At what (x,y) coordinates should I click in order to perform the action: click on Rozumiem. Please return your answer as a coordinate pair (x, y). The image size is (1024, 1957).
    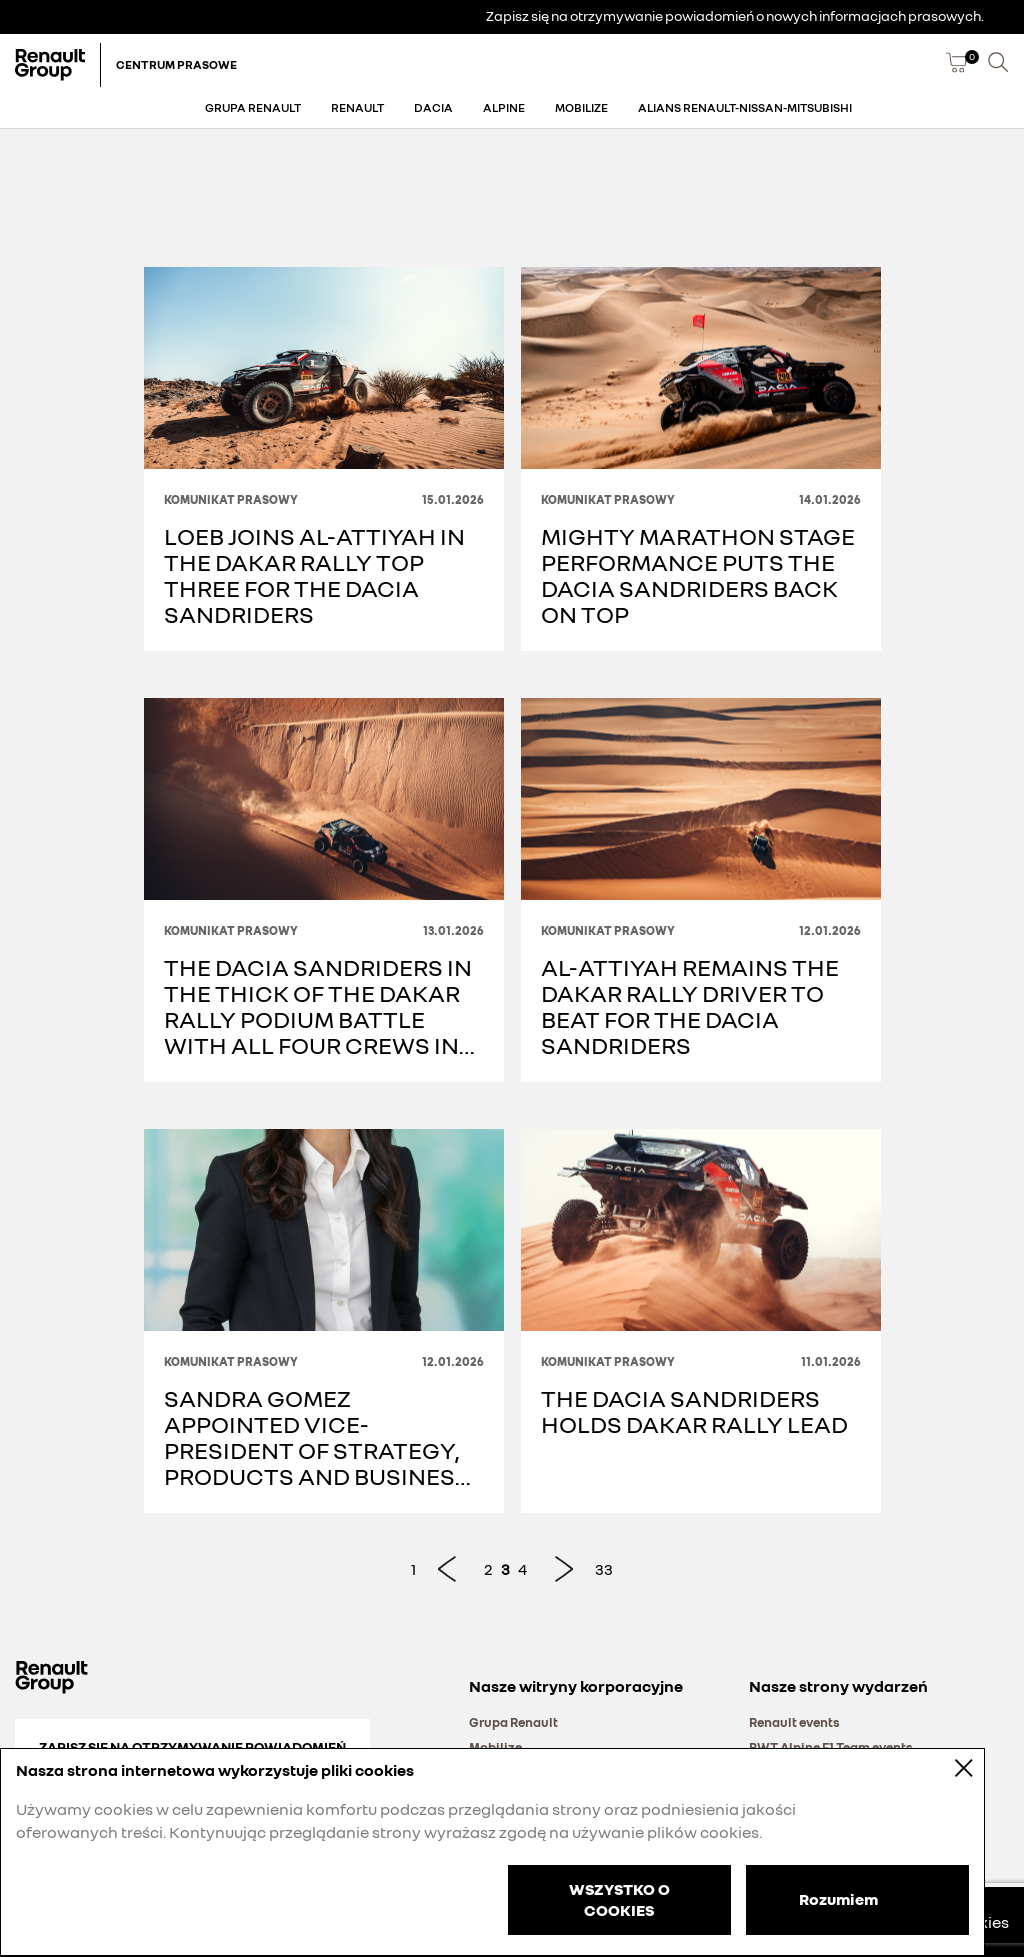
    Looking at the image, I should click on (838, 1898).